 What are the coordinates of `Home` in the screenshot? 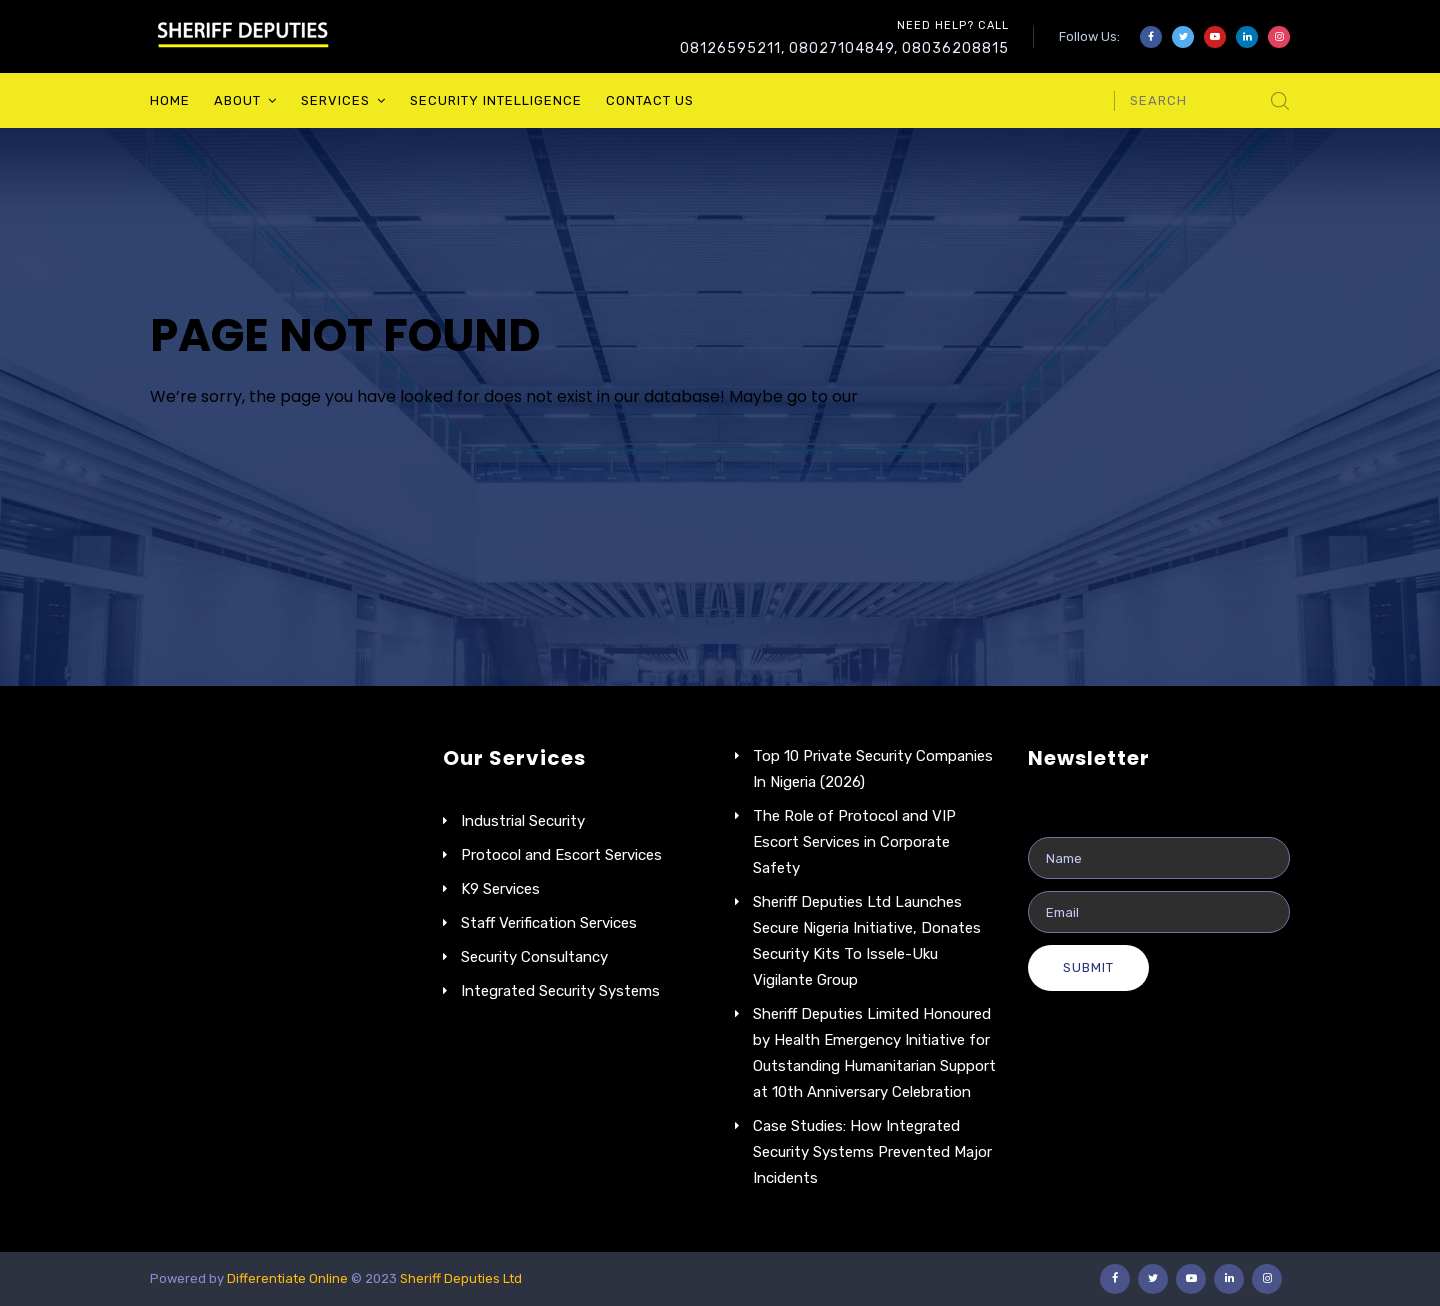 It's located at (170, 100).